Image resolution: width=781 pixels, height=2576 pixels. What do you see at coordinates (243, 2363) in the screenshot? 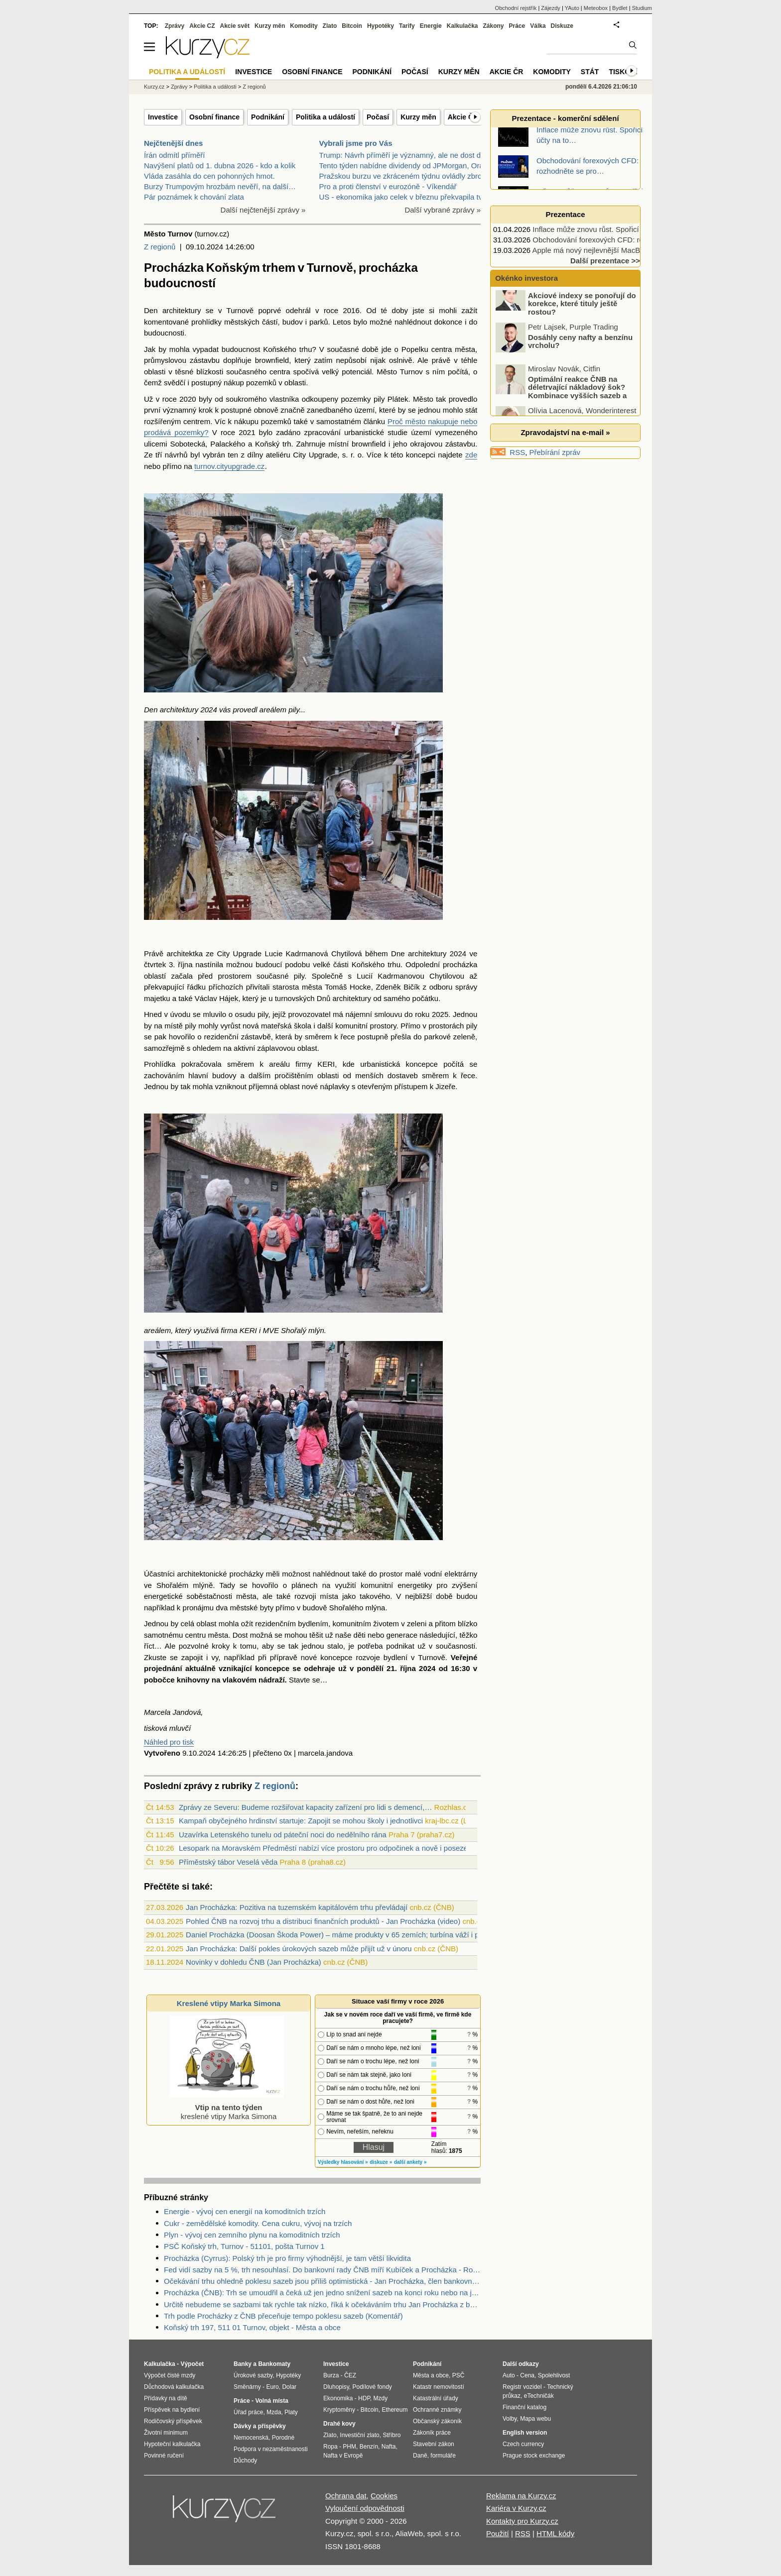
I see `Banky` at bounding box center [243, 2363].